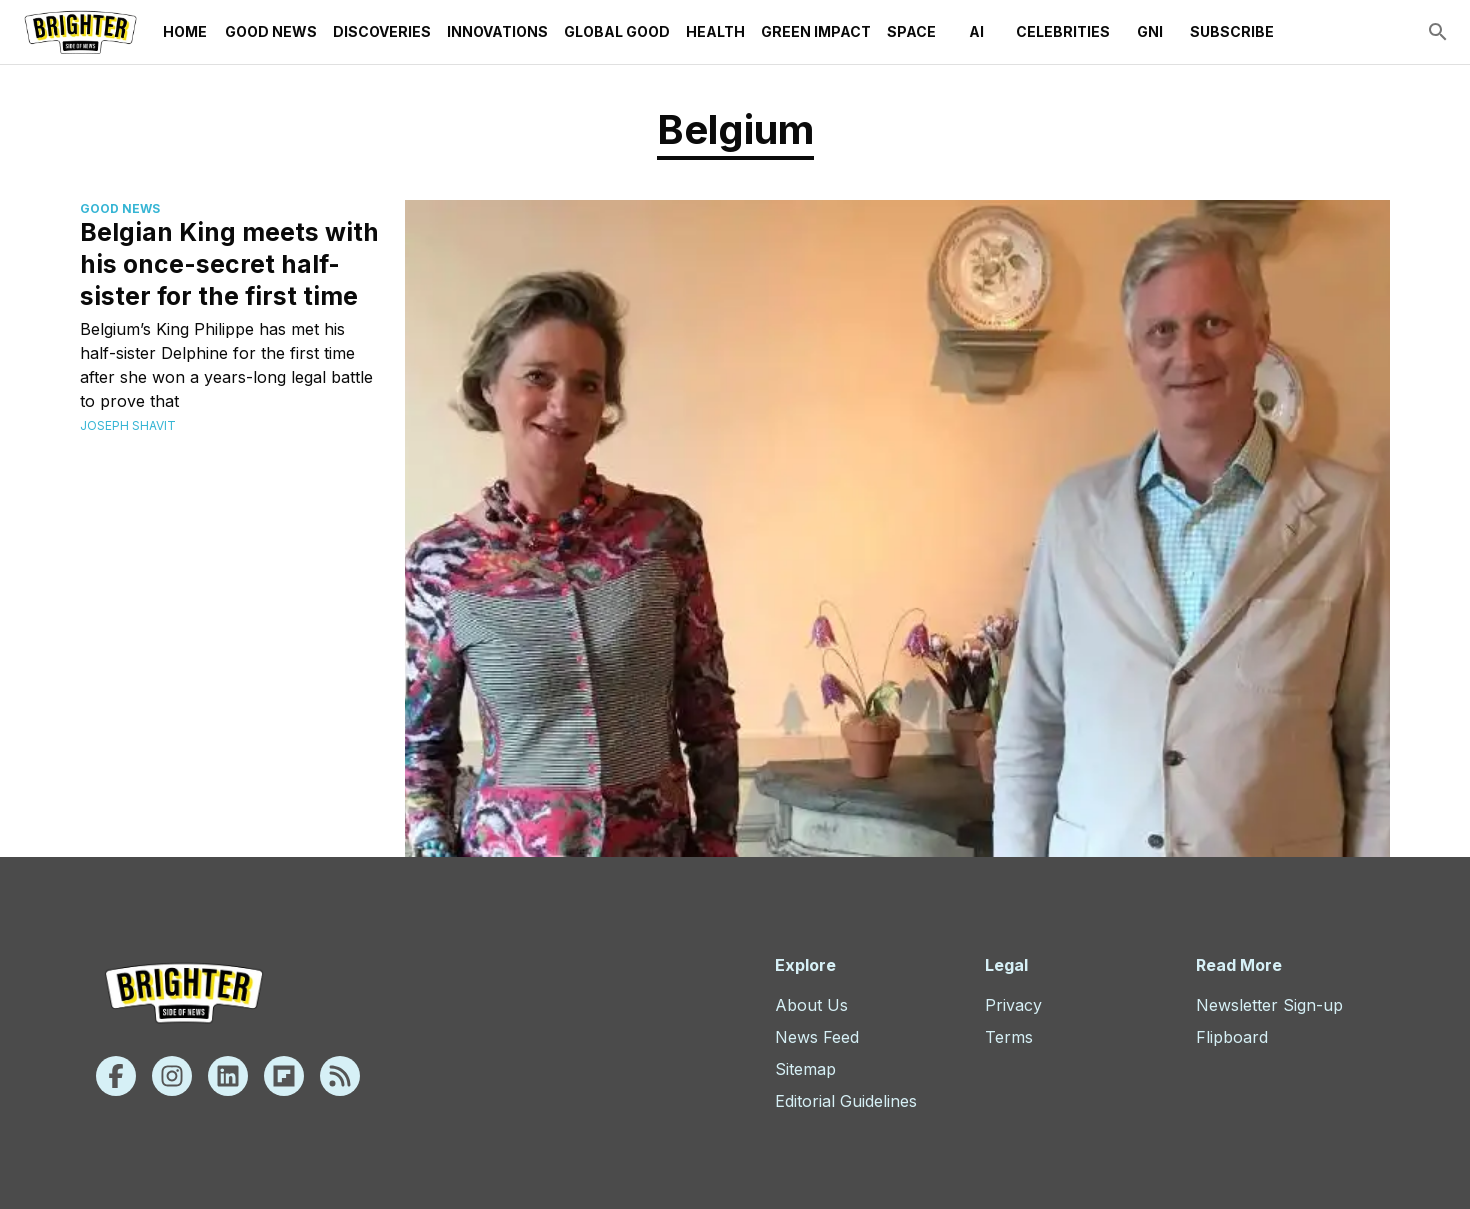 This screenshot has width=1470, height=1209. I want to click on [Flipboard], so click(284, 1076).